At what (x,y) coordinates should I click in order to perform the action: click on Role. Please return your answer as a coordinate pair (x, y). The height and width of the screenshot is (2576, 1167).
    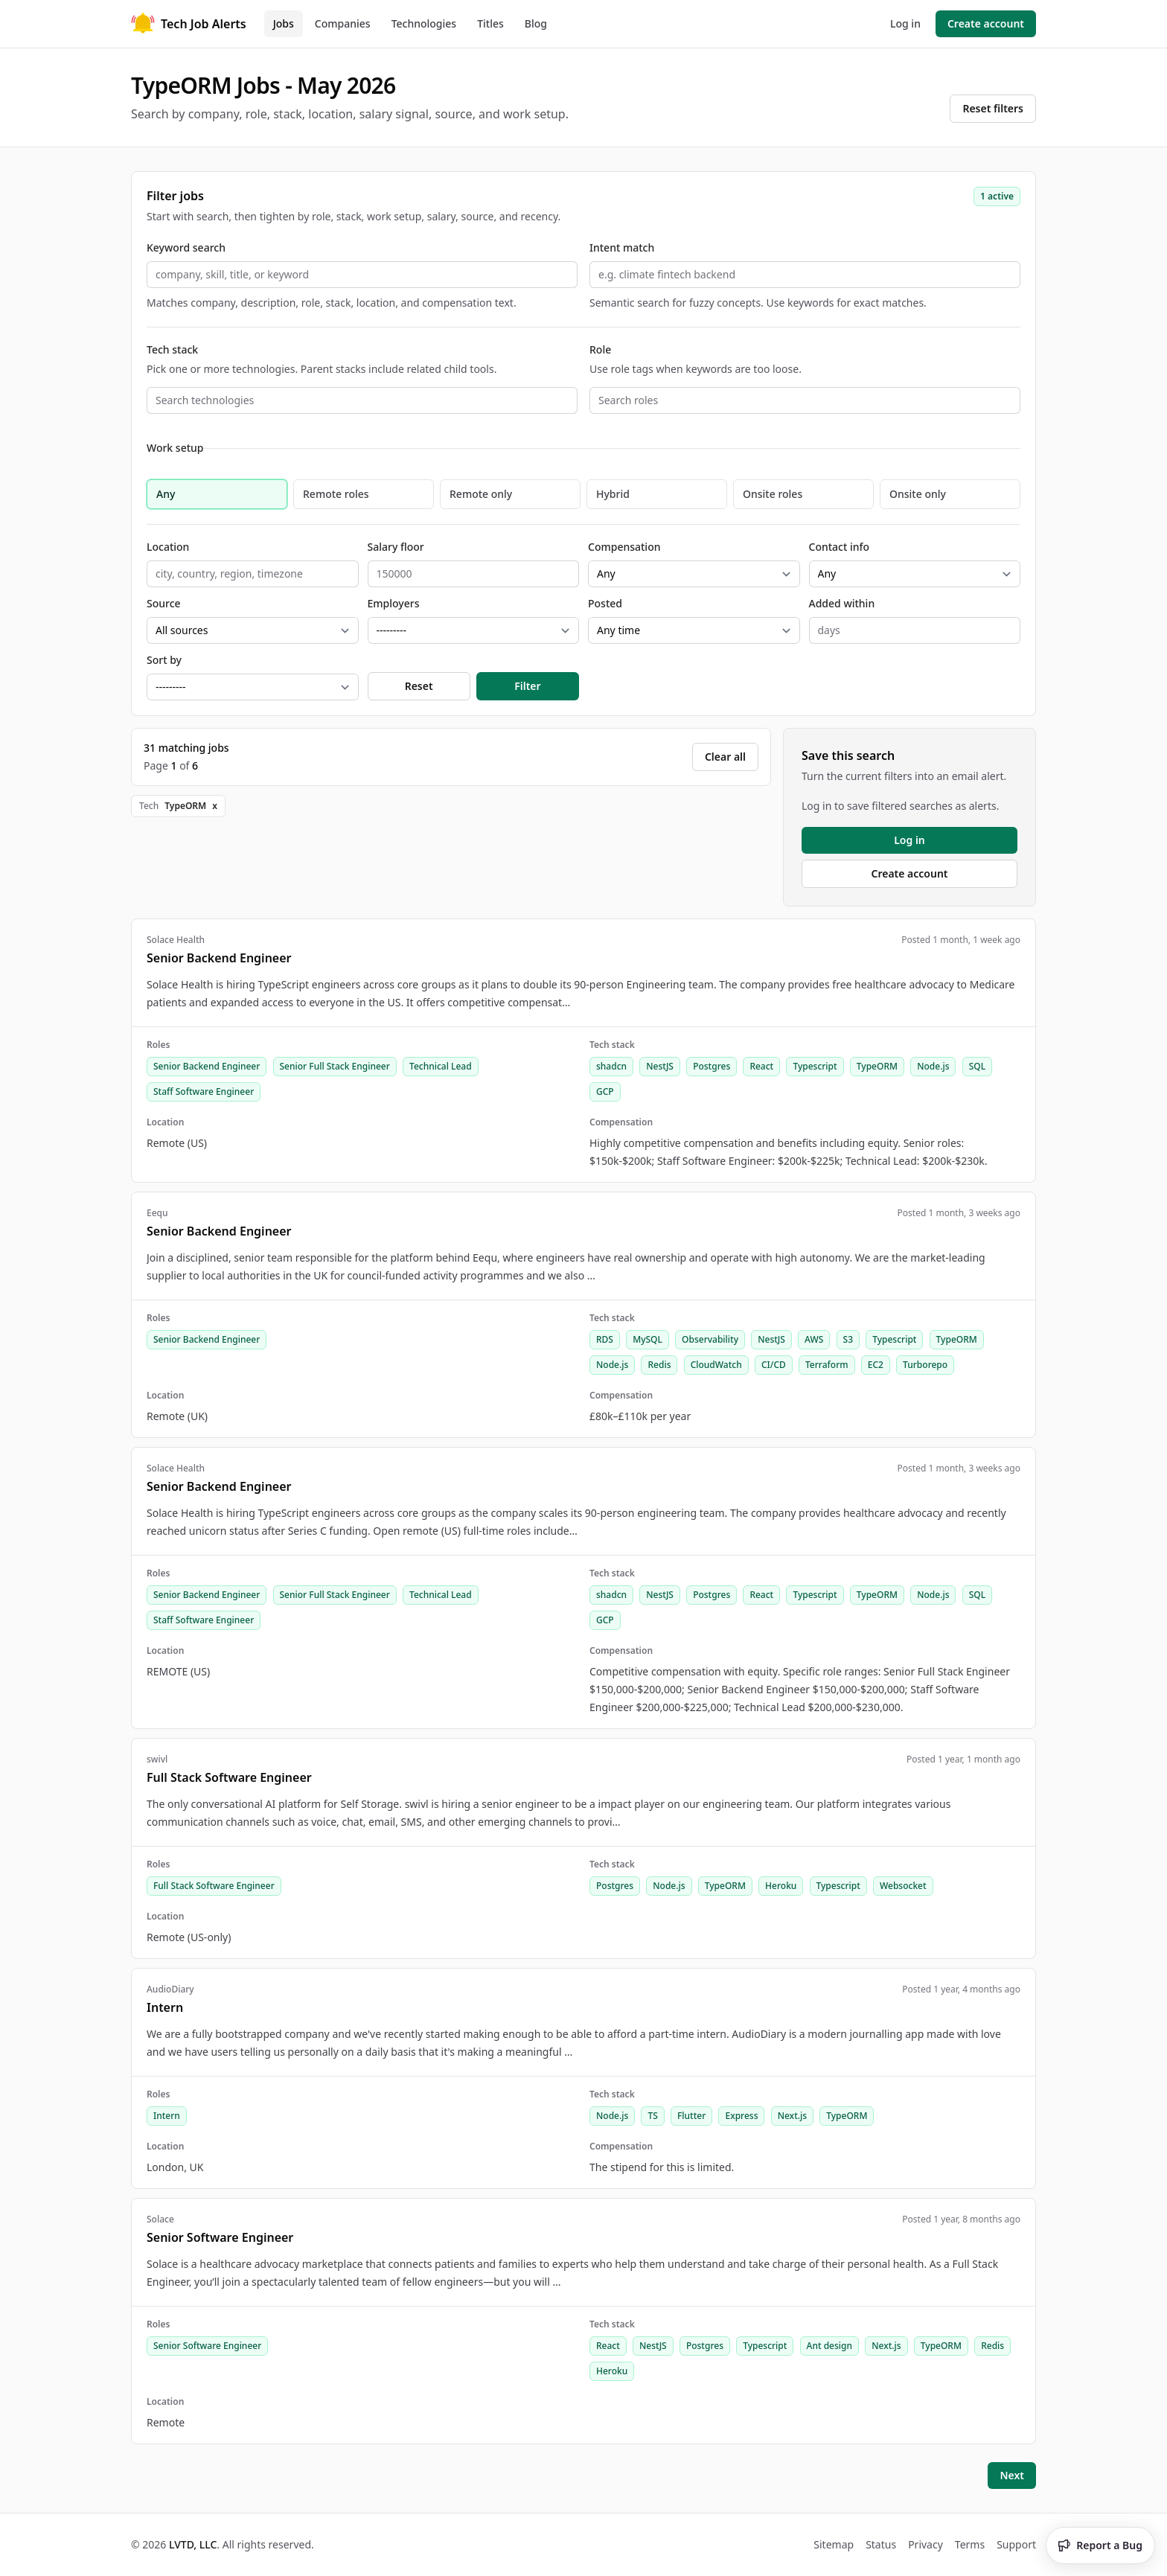
    Looking at the image, I should click on (600, 349).